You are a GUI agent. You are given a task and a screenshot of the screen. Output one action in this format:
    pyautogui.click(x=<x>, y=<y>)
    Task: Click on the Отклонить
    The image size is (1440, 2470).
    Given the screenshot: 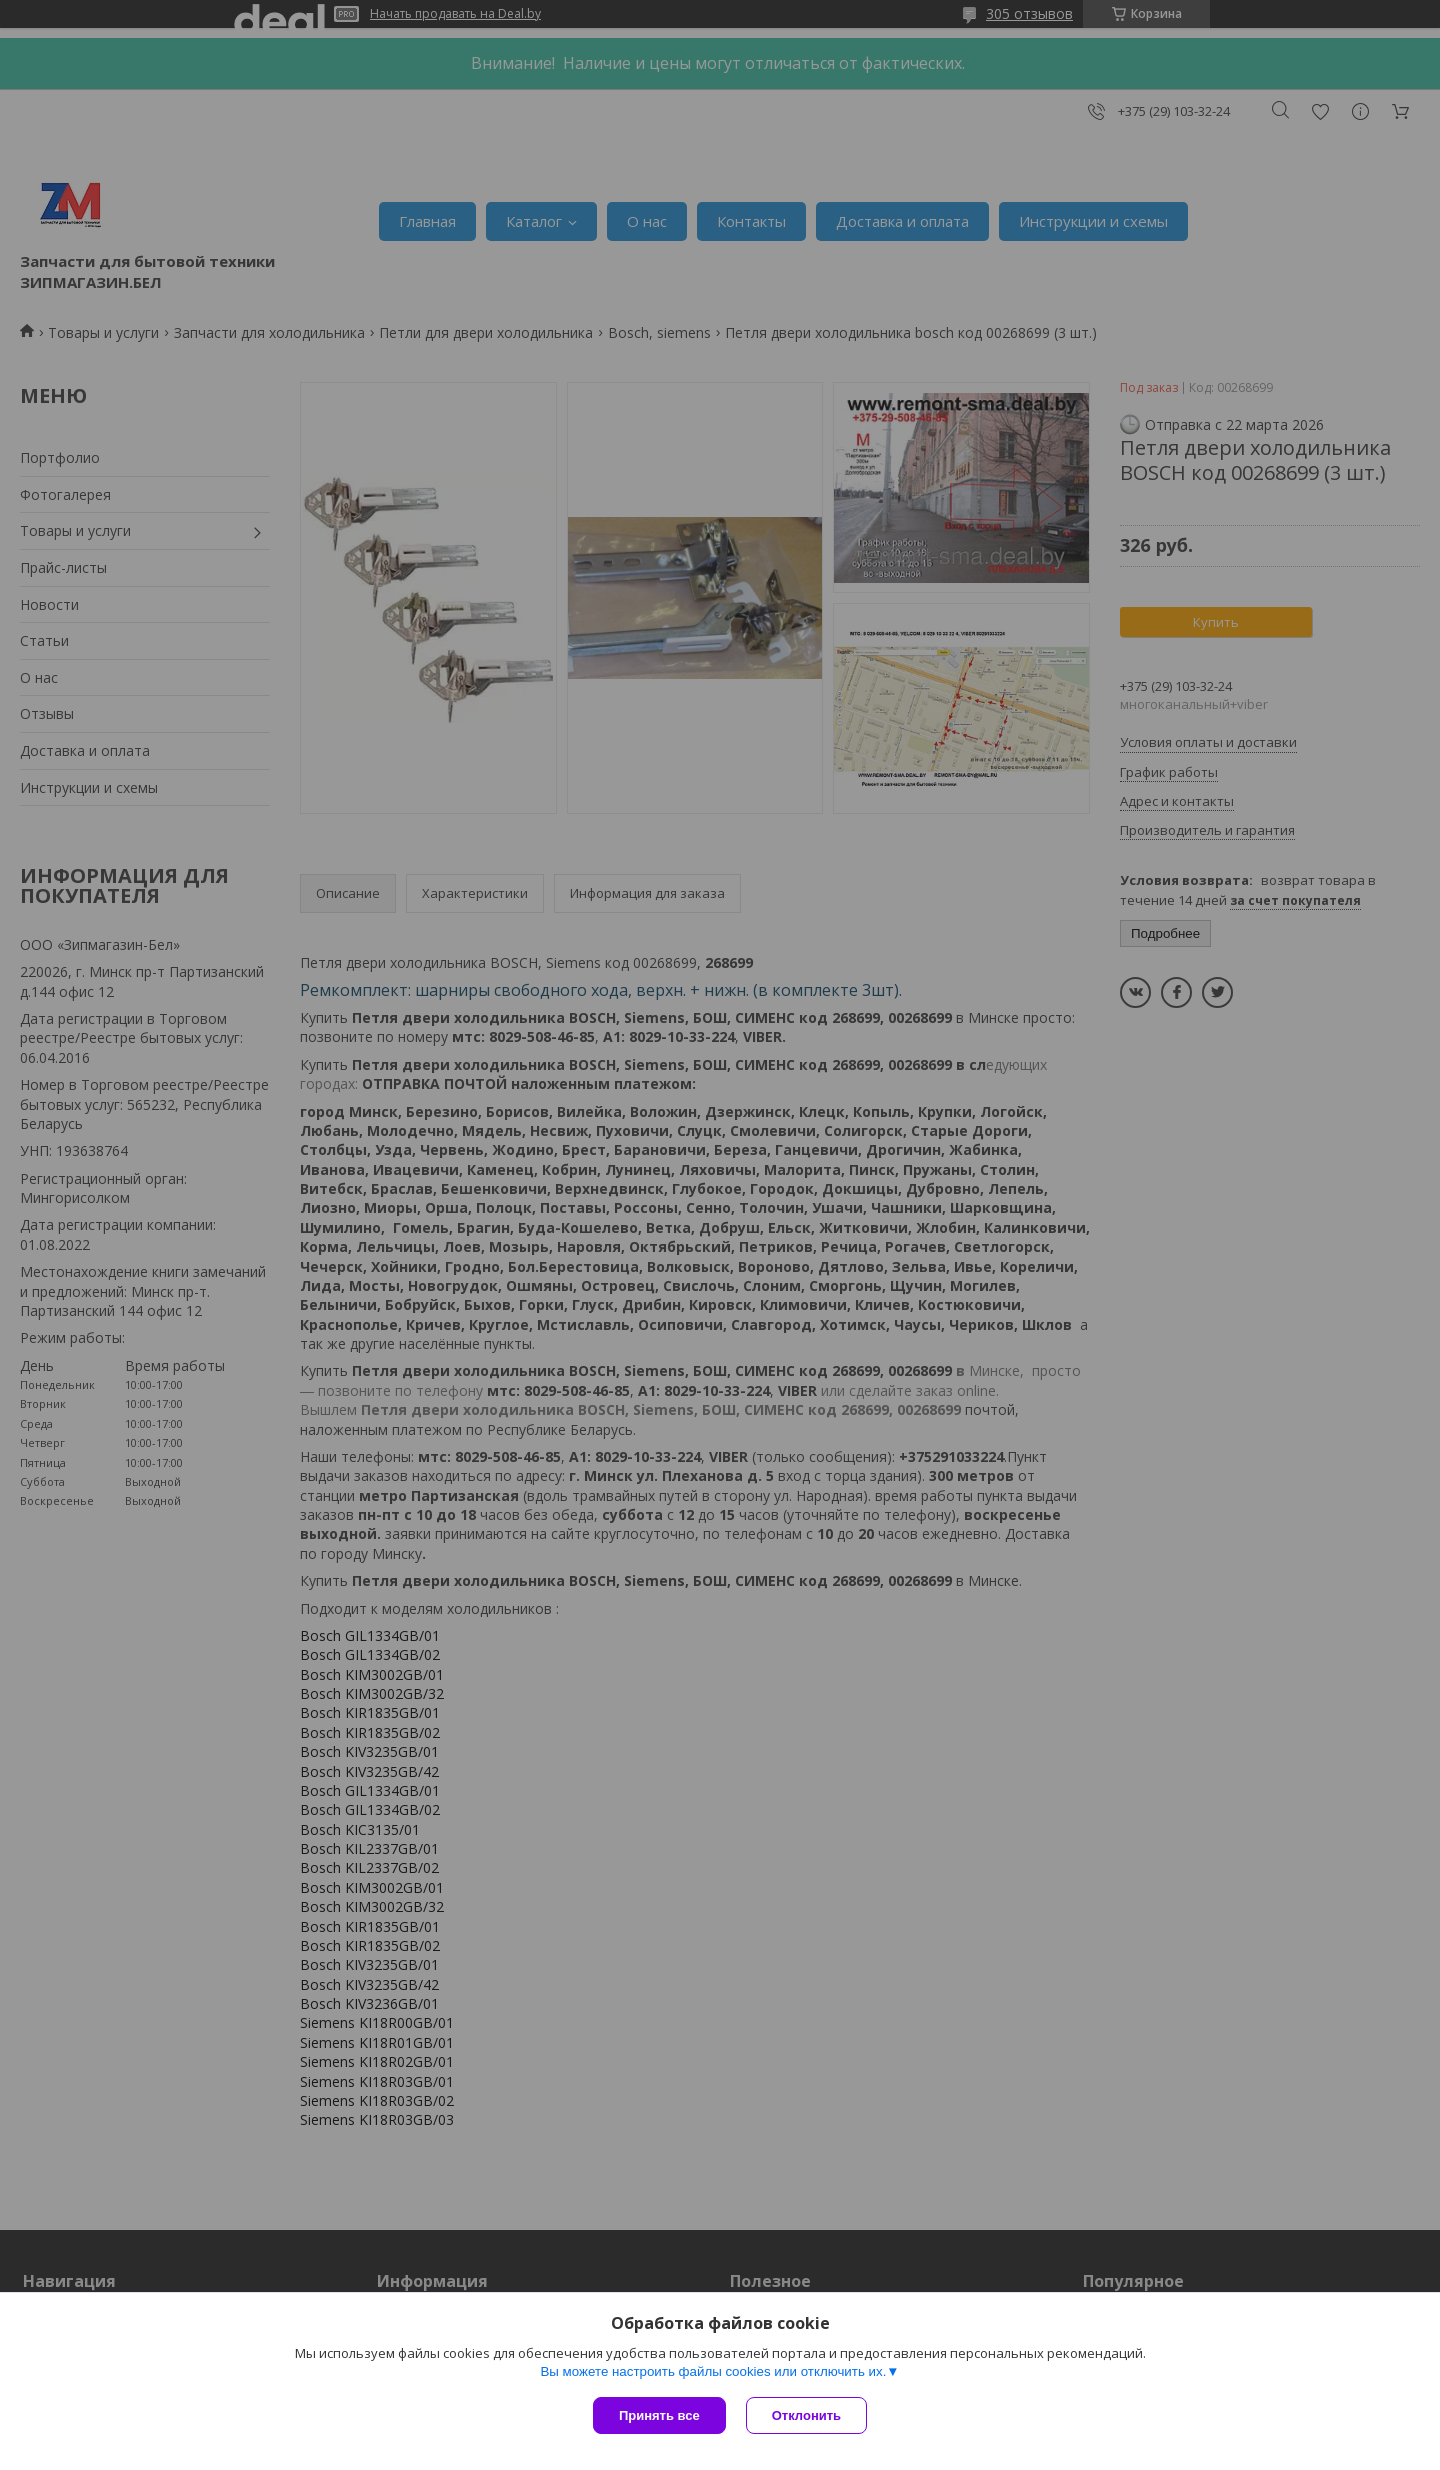 What is the action you would take?
    pyautogui.click(x=806, y=2415)
    